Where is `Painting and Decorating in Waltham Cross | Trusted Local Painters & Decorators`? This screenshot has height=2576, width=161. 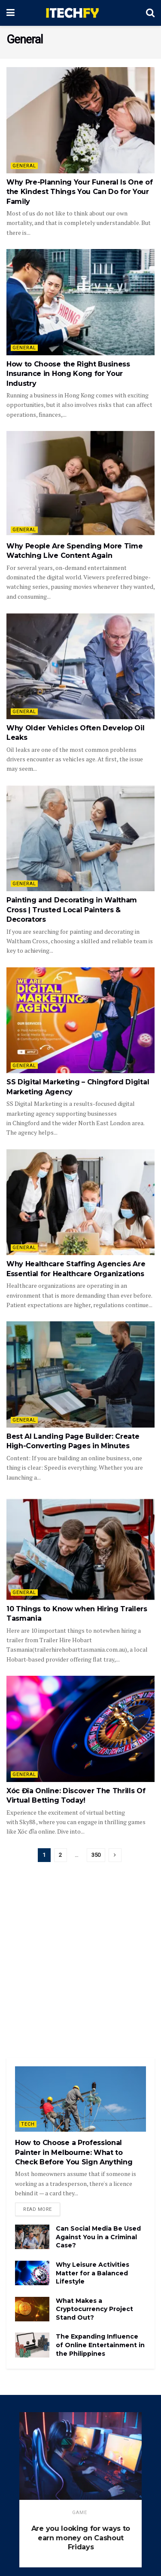 Painting and Decorating in Waltham Cross | Trusted Local Painters & Decorators is located at coordinates (71, 909).